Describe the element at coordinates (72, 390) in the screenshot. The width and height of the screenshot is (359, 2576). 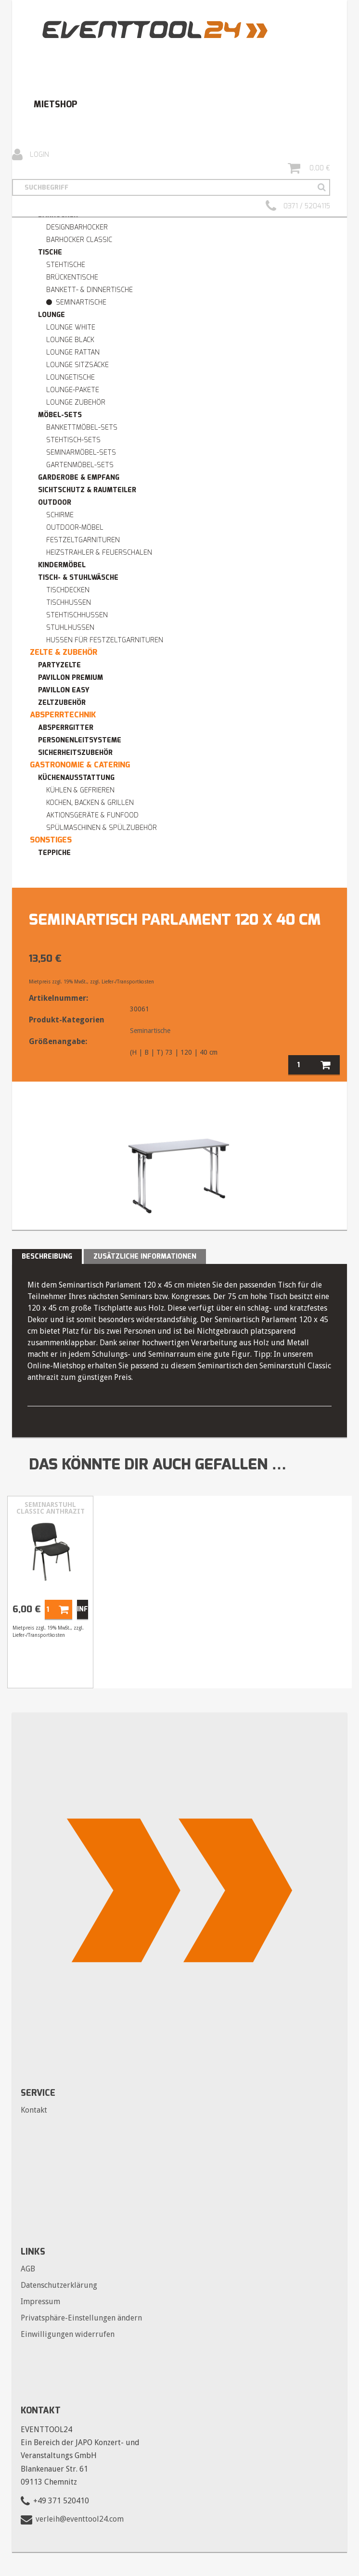
I see `Lounge-Pakete` at that location.